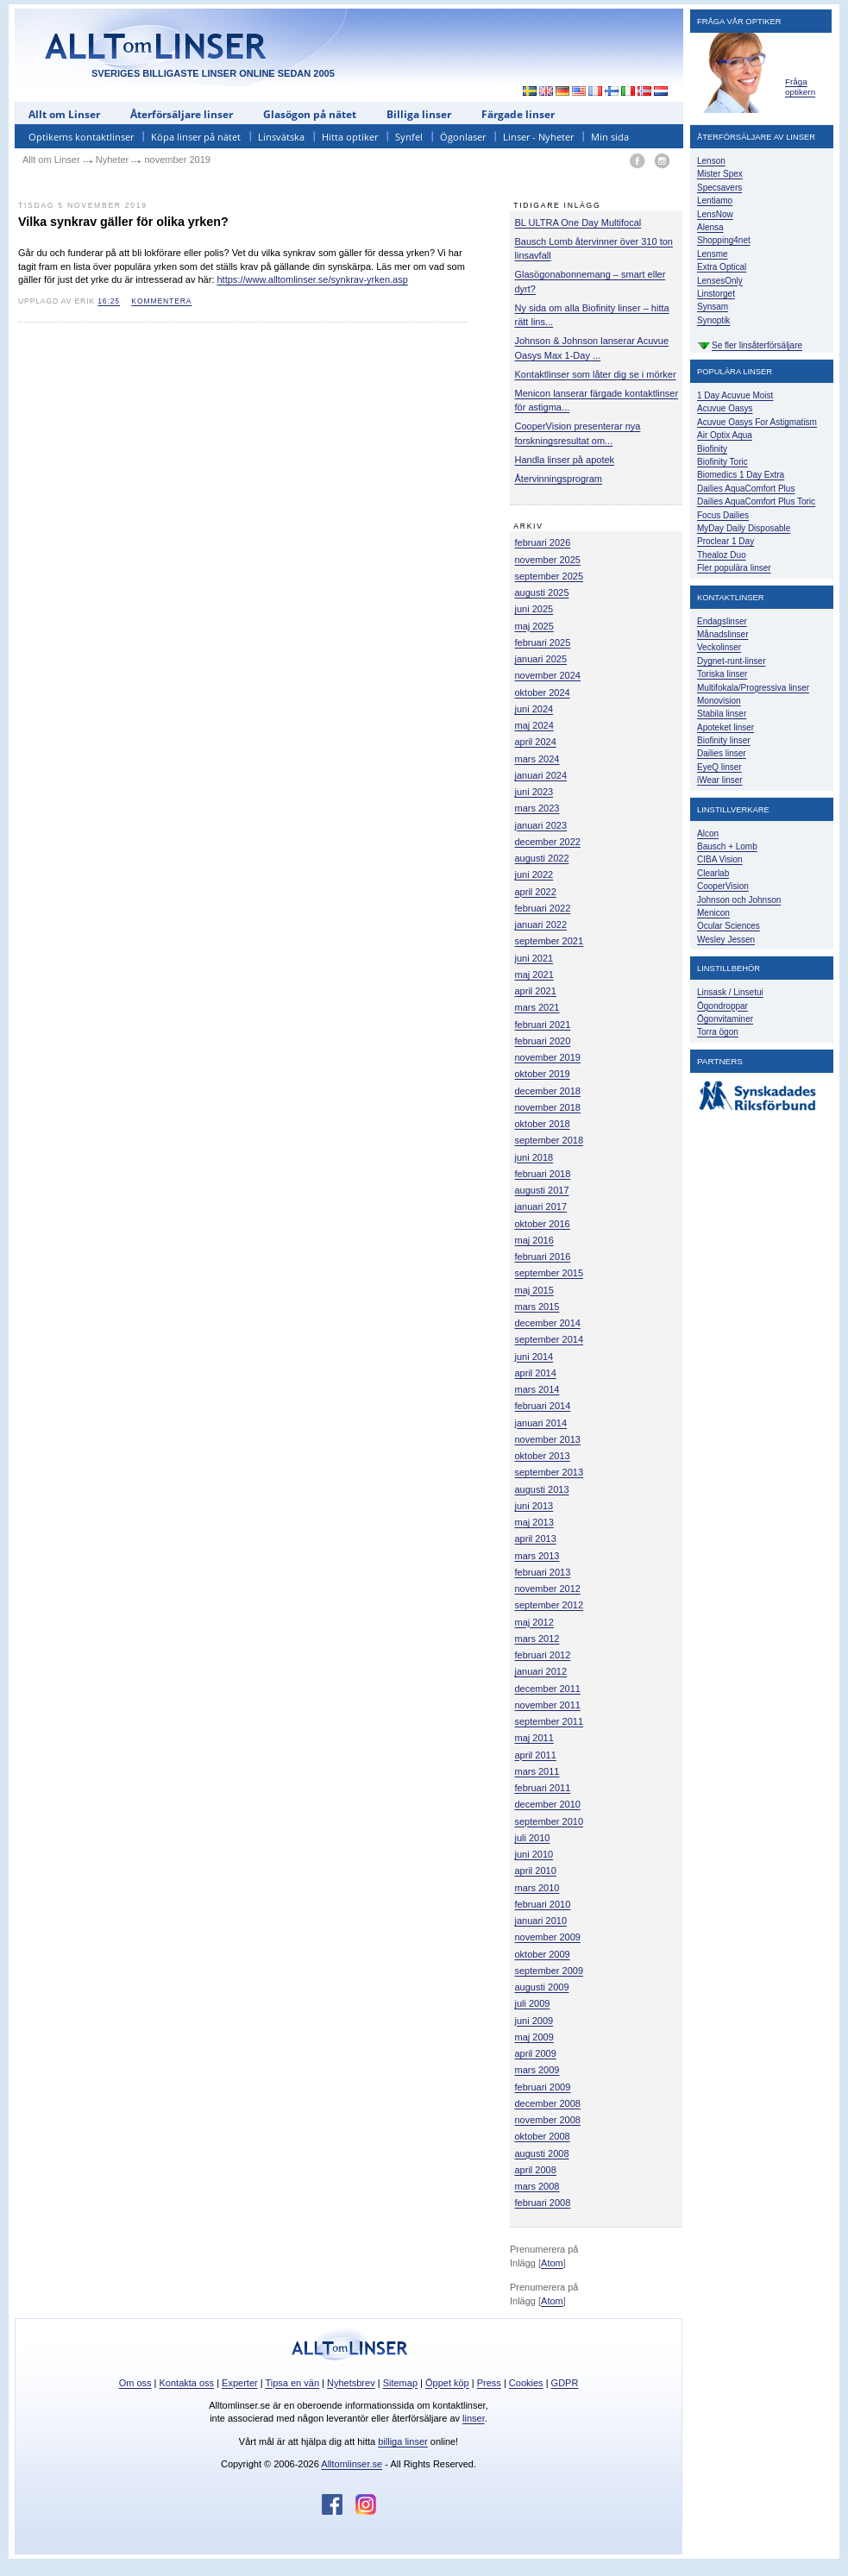 This screenshot has height=2576, width=848. Describe the element at coordinates (549, 941) in the screenshot. I see `september 2021` at that location.